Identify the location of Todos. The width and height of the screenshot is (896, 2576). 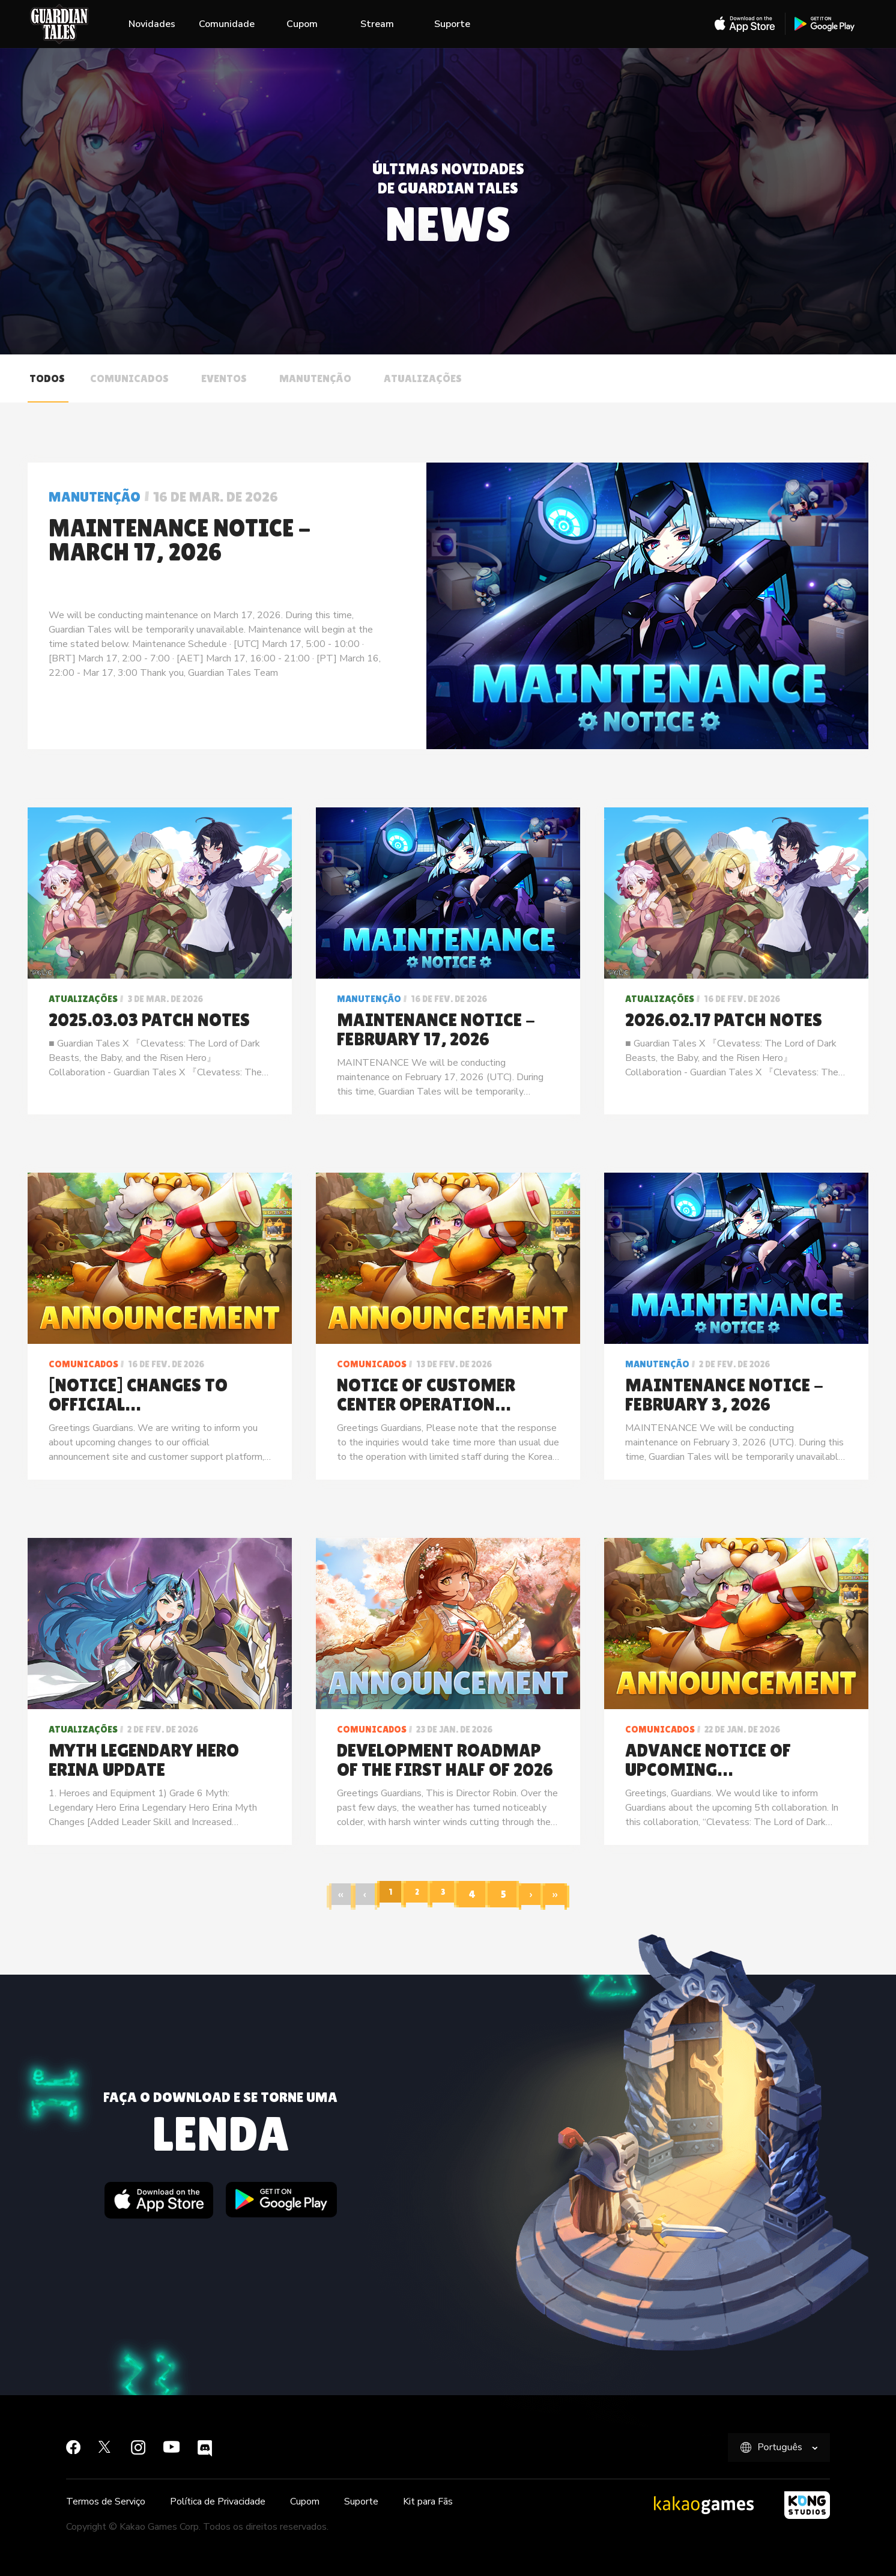
(47, 378).